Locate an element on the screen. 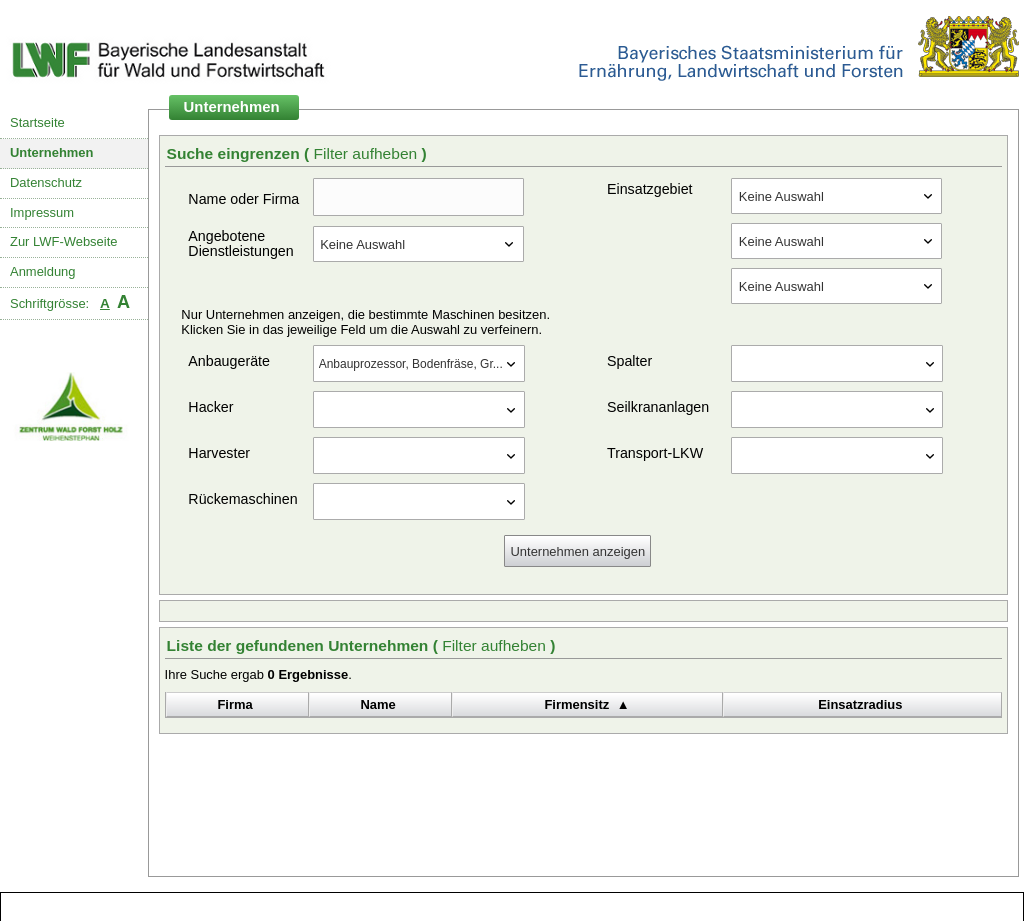 The height and width of the screenshot is (921, 1024). Unternehmen is located at coordinates (52, 152).